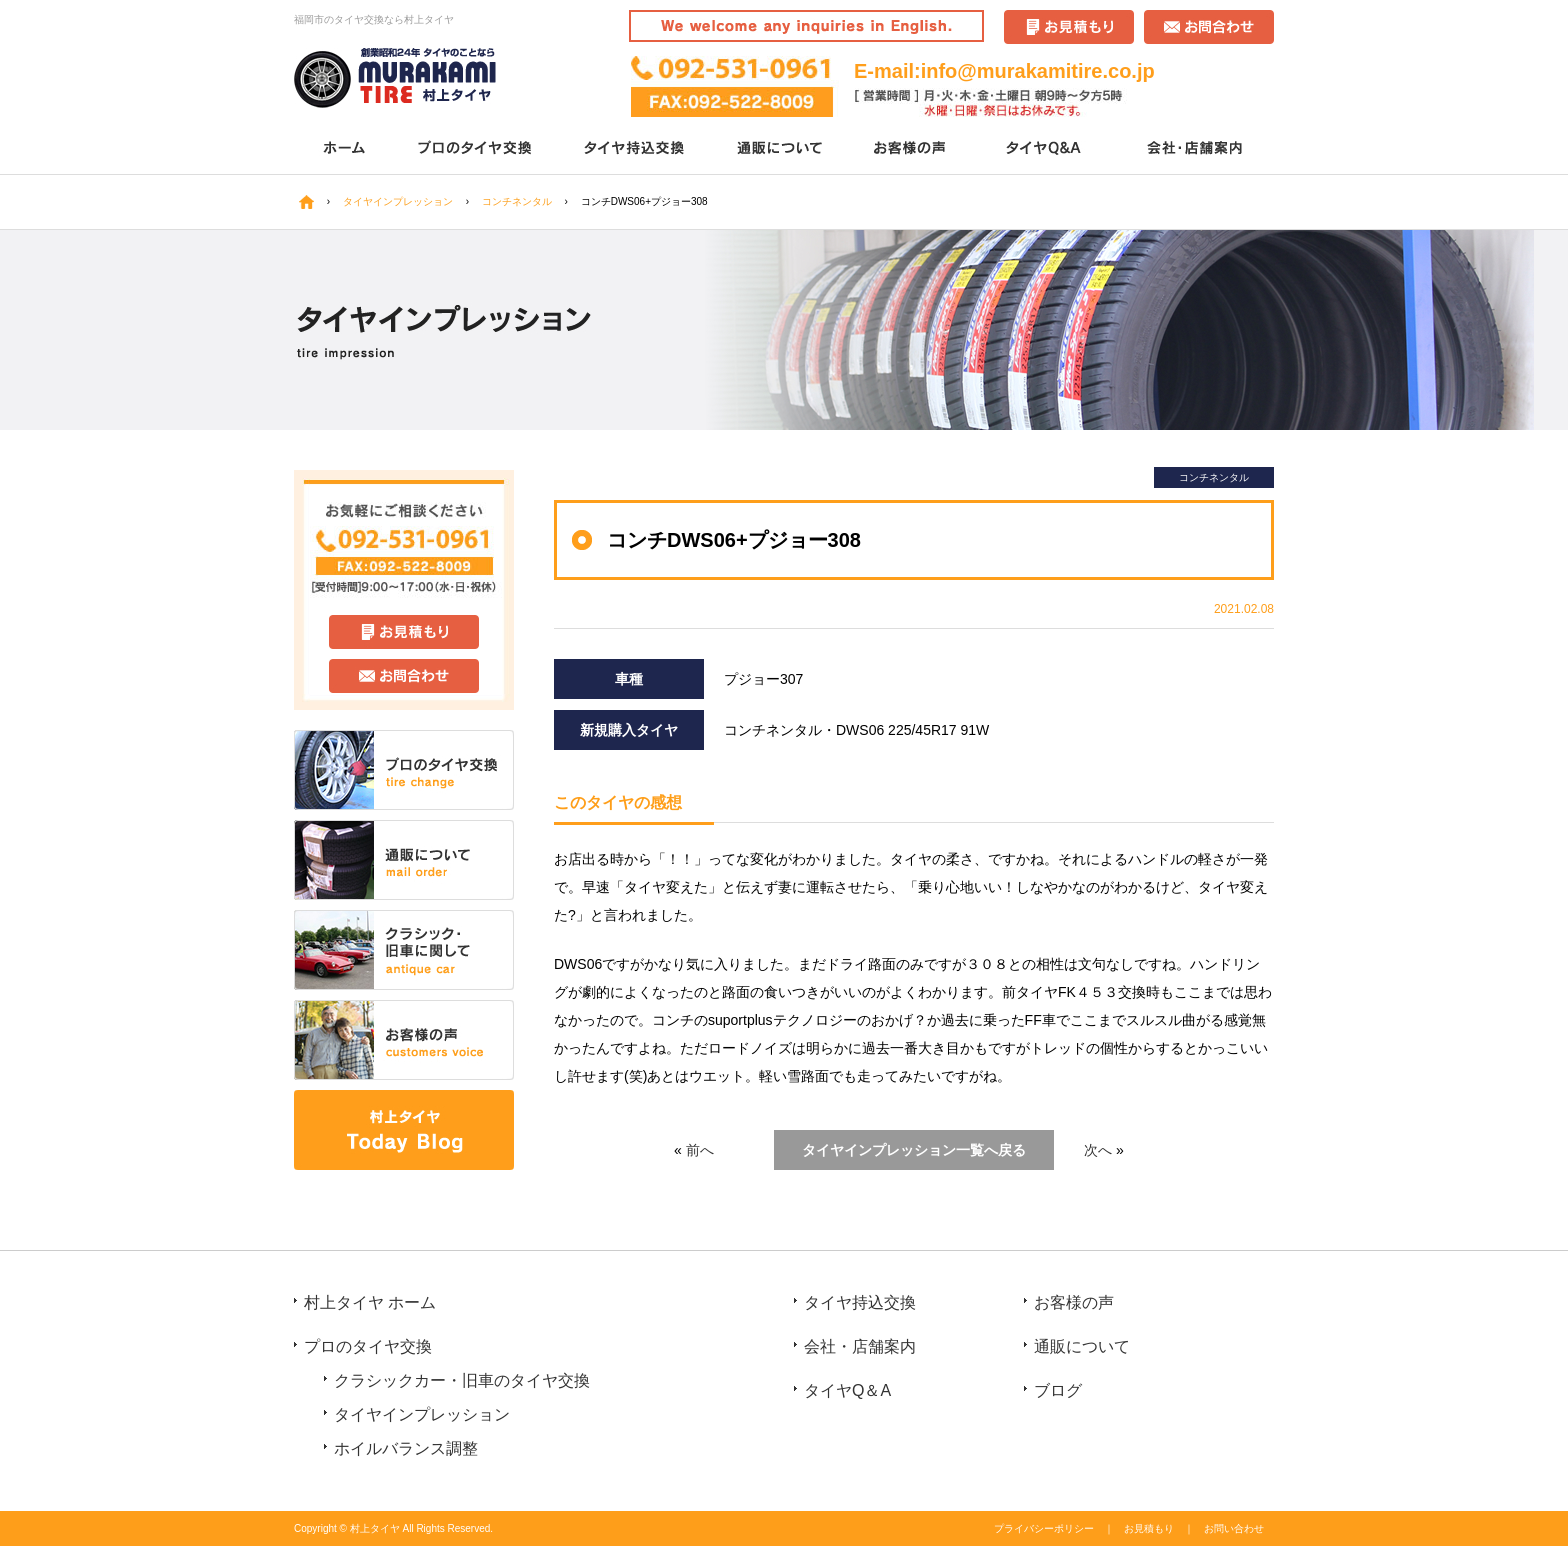 This screenshot has width=1568, height=1557. Describe the element at coordinates (422, 1414) in the screenshot. I see `タイヤインプレッション` at that location.